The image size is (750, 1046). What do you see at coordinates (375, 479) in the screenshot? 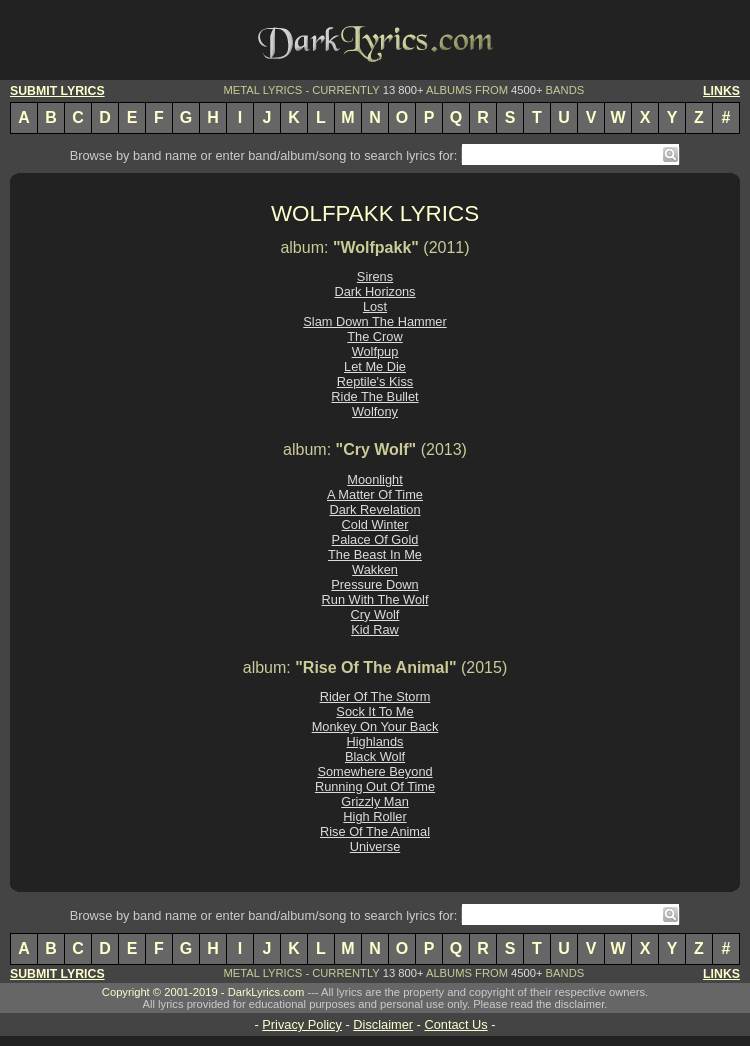
I see `Moonlight` at bounding box center [375, 479].